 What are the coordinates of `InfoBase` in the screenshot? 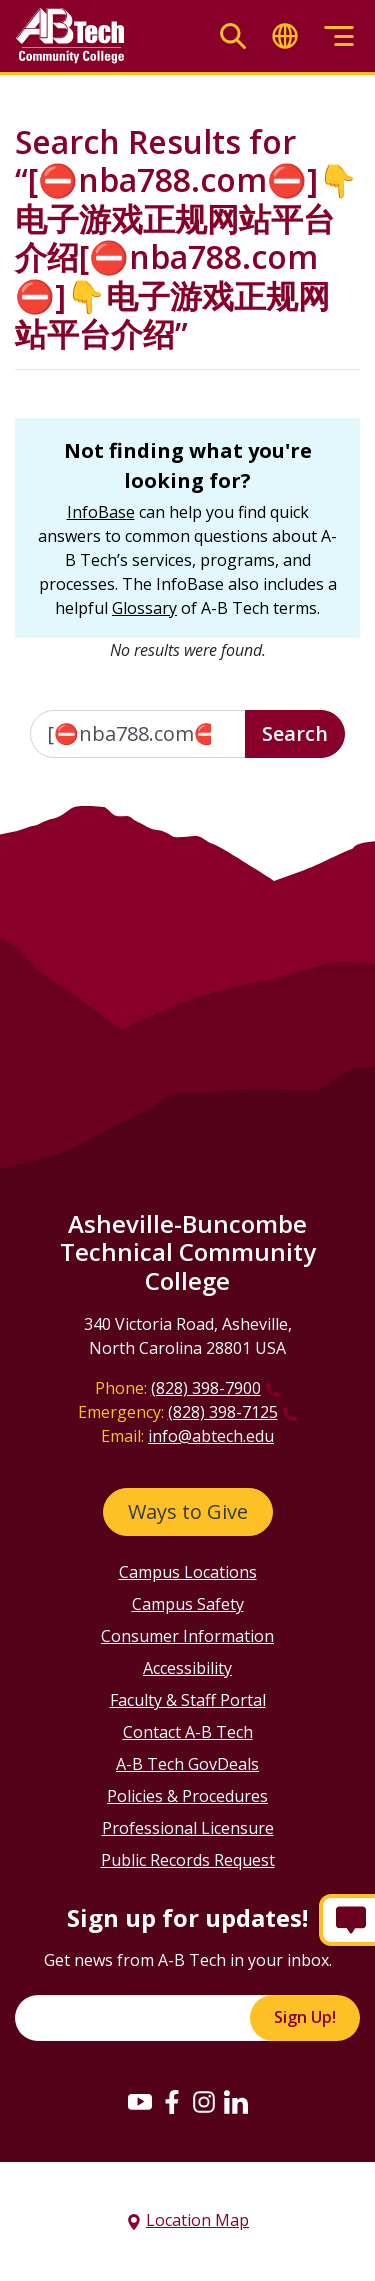 It's located at (101, 512).